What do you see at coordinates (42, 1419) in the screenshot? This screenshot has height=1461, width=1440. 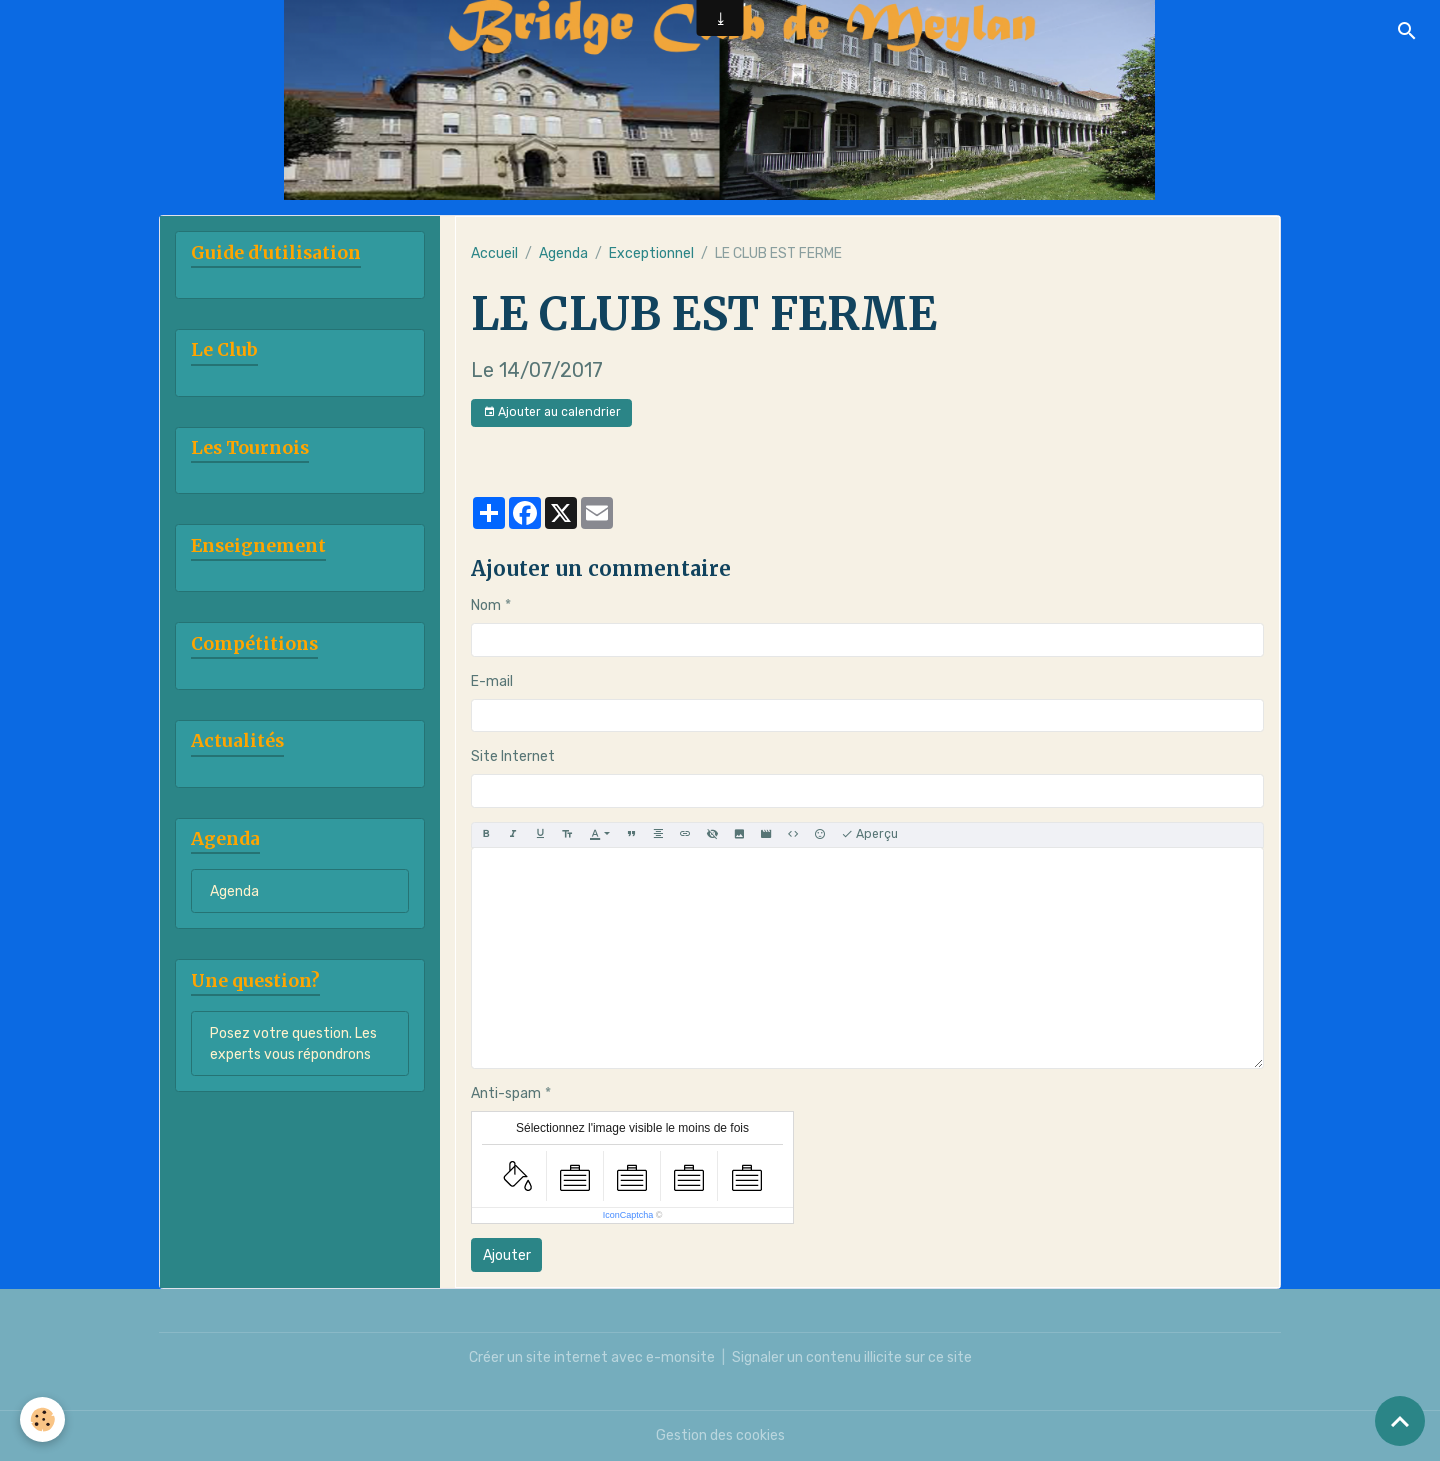 I see `[Cookies]` at bounding box center [42, 1419].